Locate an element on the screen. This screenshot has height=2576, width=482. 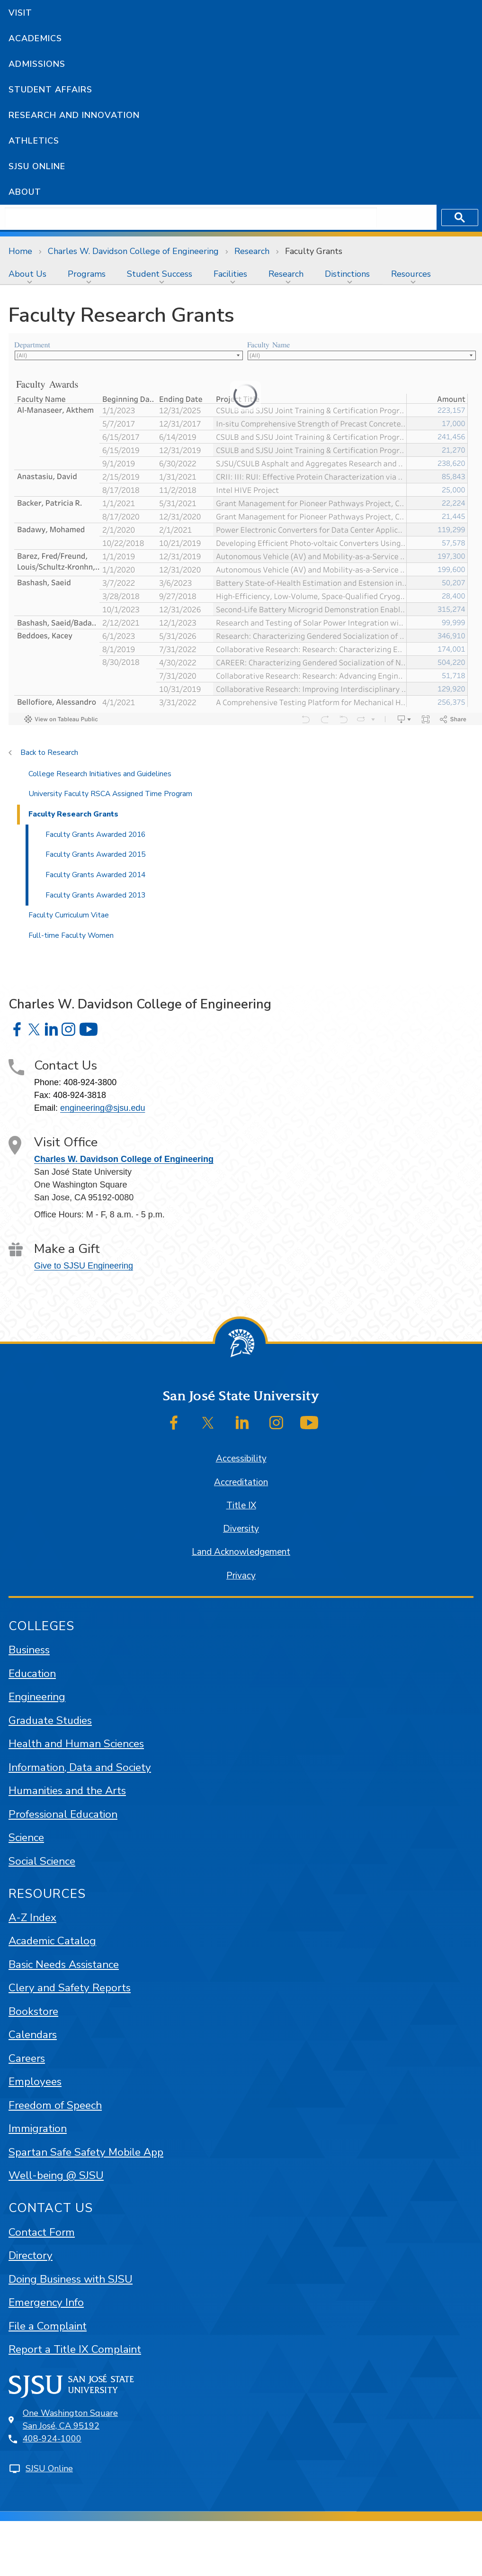
Social Science is located at coordinates (42, 1861).